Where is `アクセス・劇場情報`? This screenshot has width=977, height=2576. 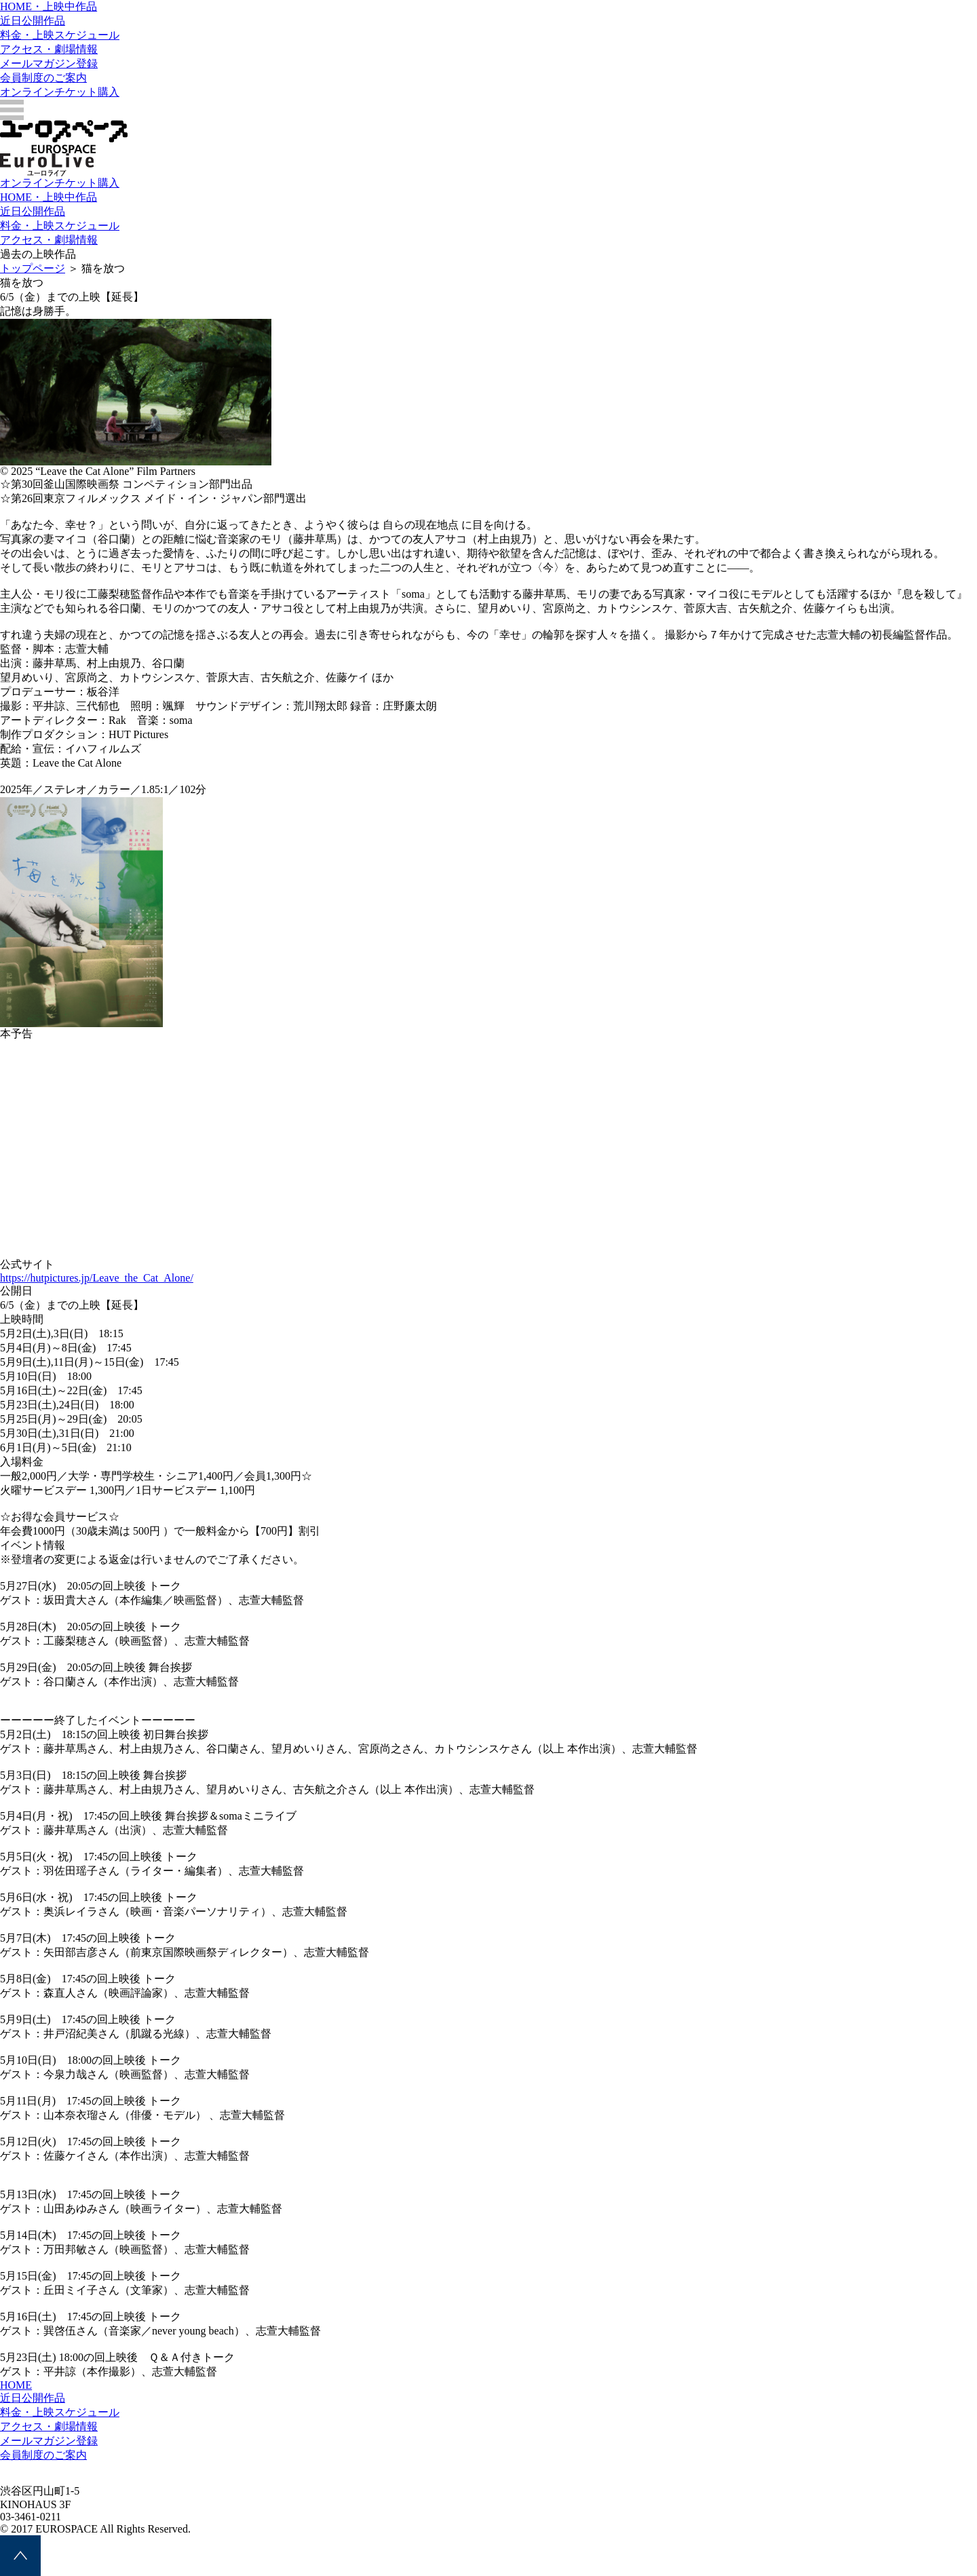 アクセス・劇場情報 is located at coordinates (49, 49).